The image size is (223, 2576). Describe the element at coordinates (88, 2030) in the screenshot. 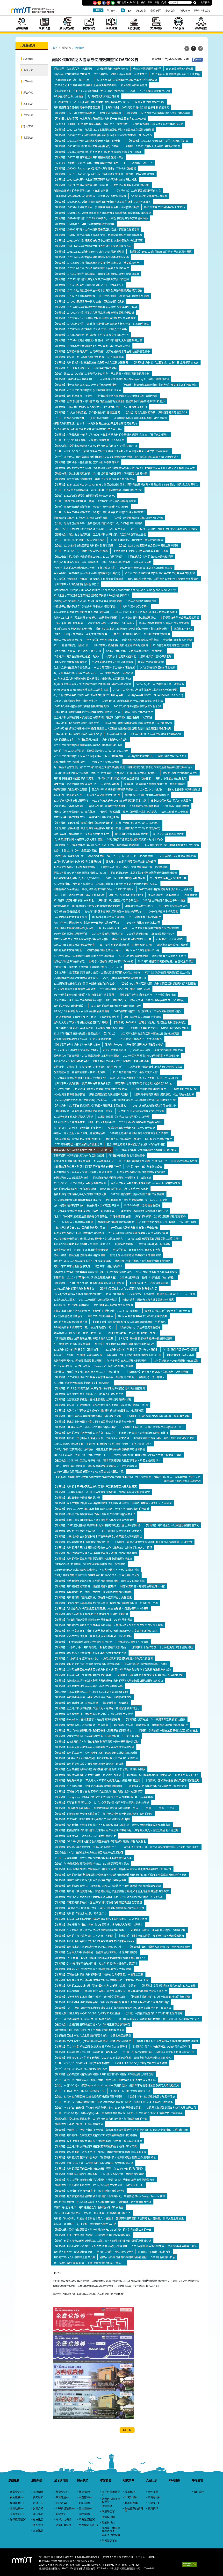

I see `【設備維護】即日起至108/4/24止主題館深海影像廳暫停開放` at that location.